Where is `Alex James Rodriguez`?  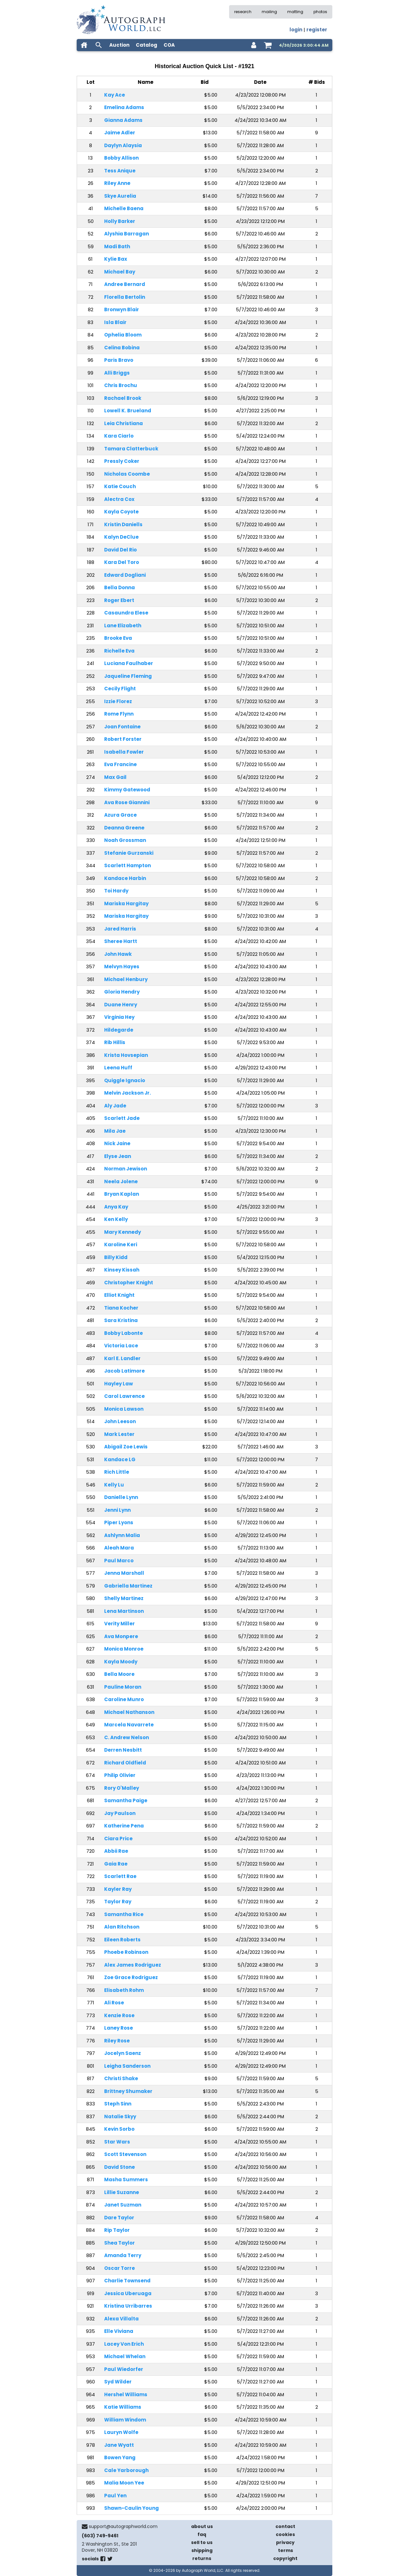 Alex James Rodriguez is located at coordinates (132, 1965).